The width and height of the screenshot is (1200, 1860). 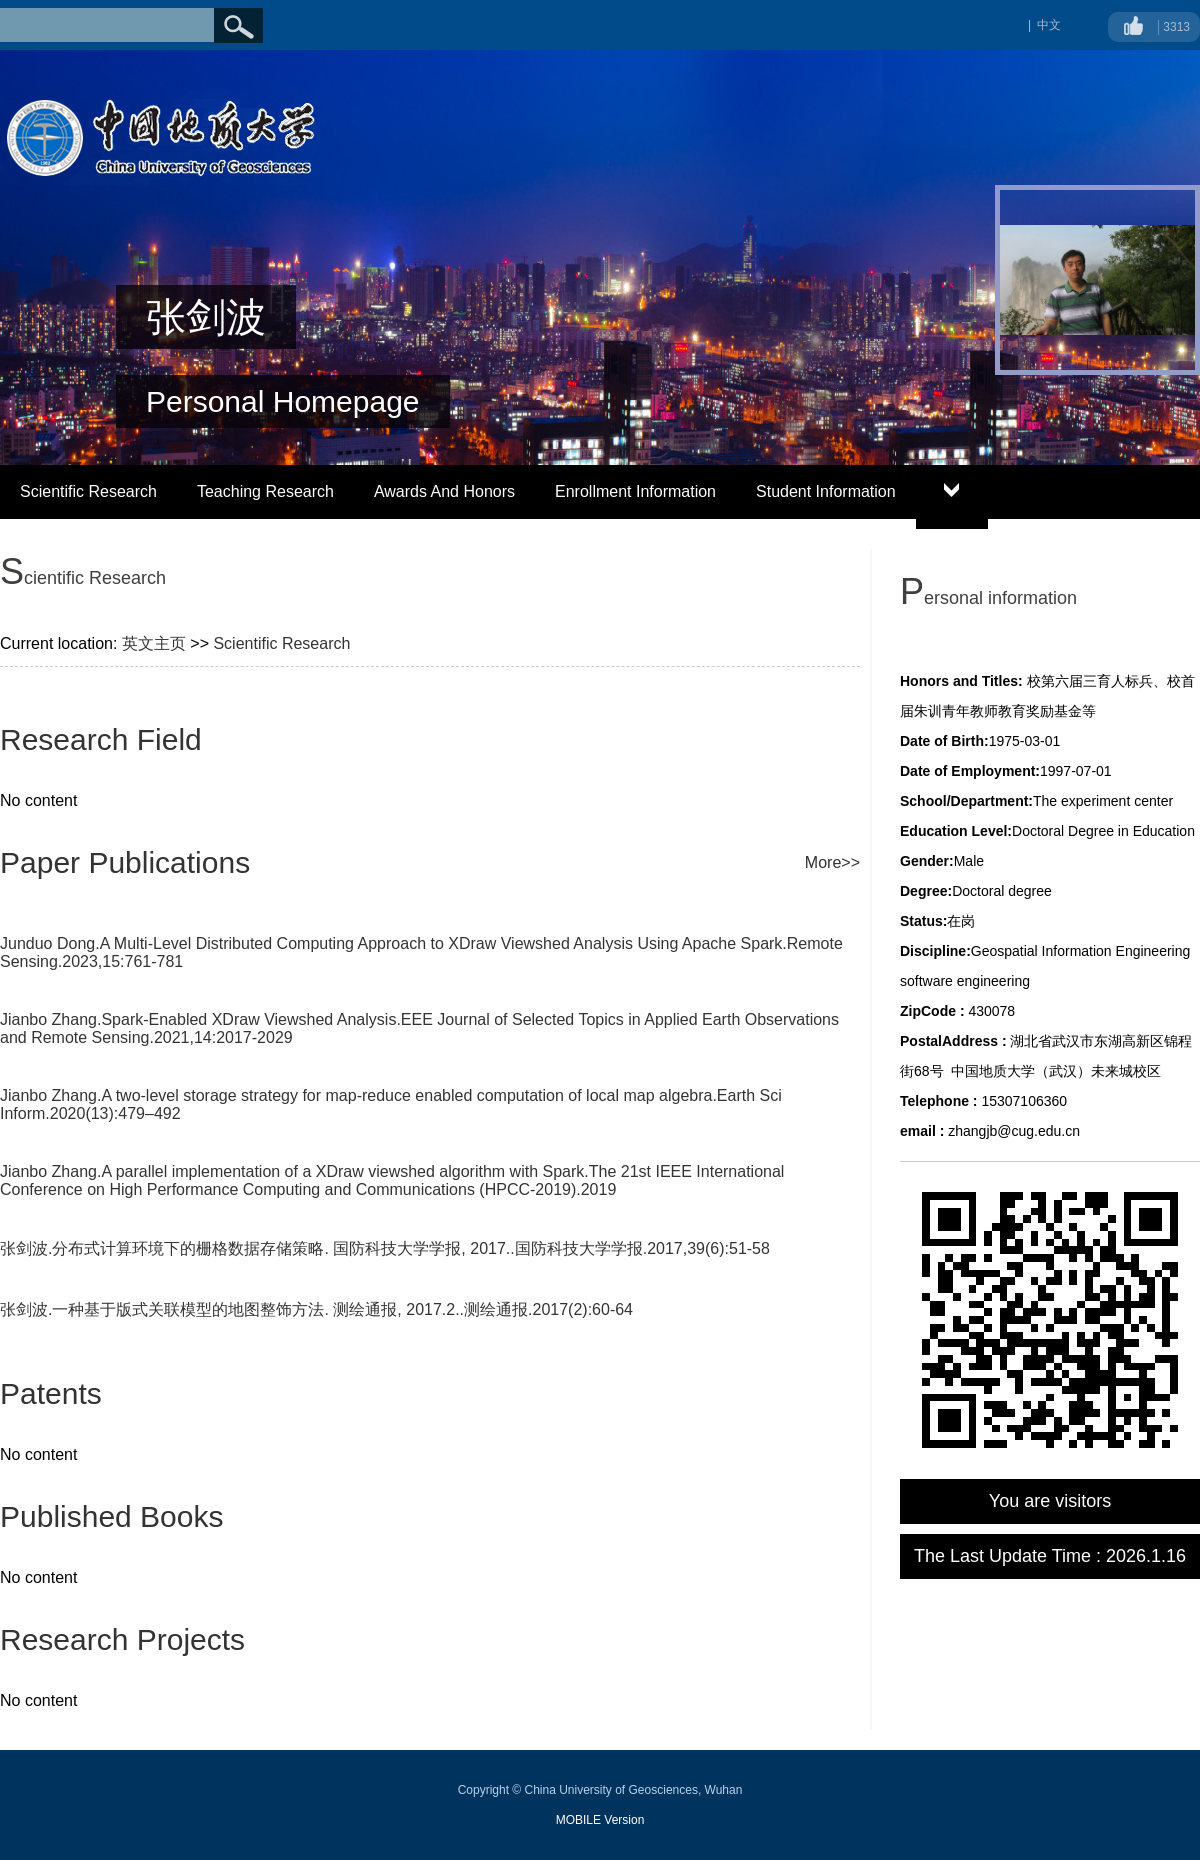 I want to click on Patents, so click(x=51, y=1393).